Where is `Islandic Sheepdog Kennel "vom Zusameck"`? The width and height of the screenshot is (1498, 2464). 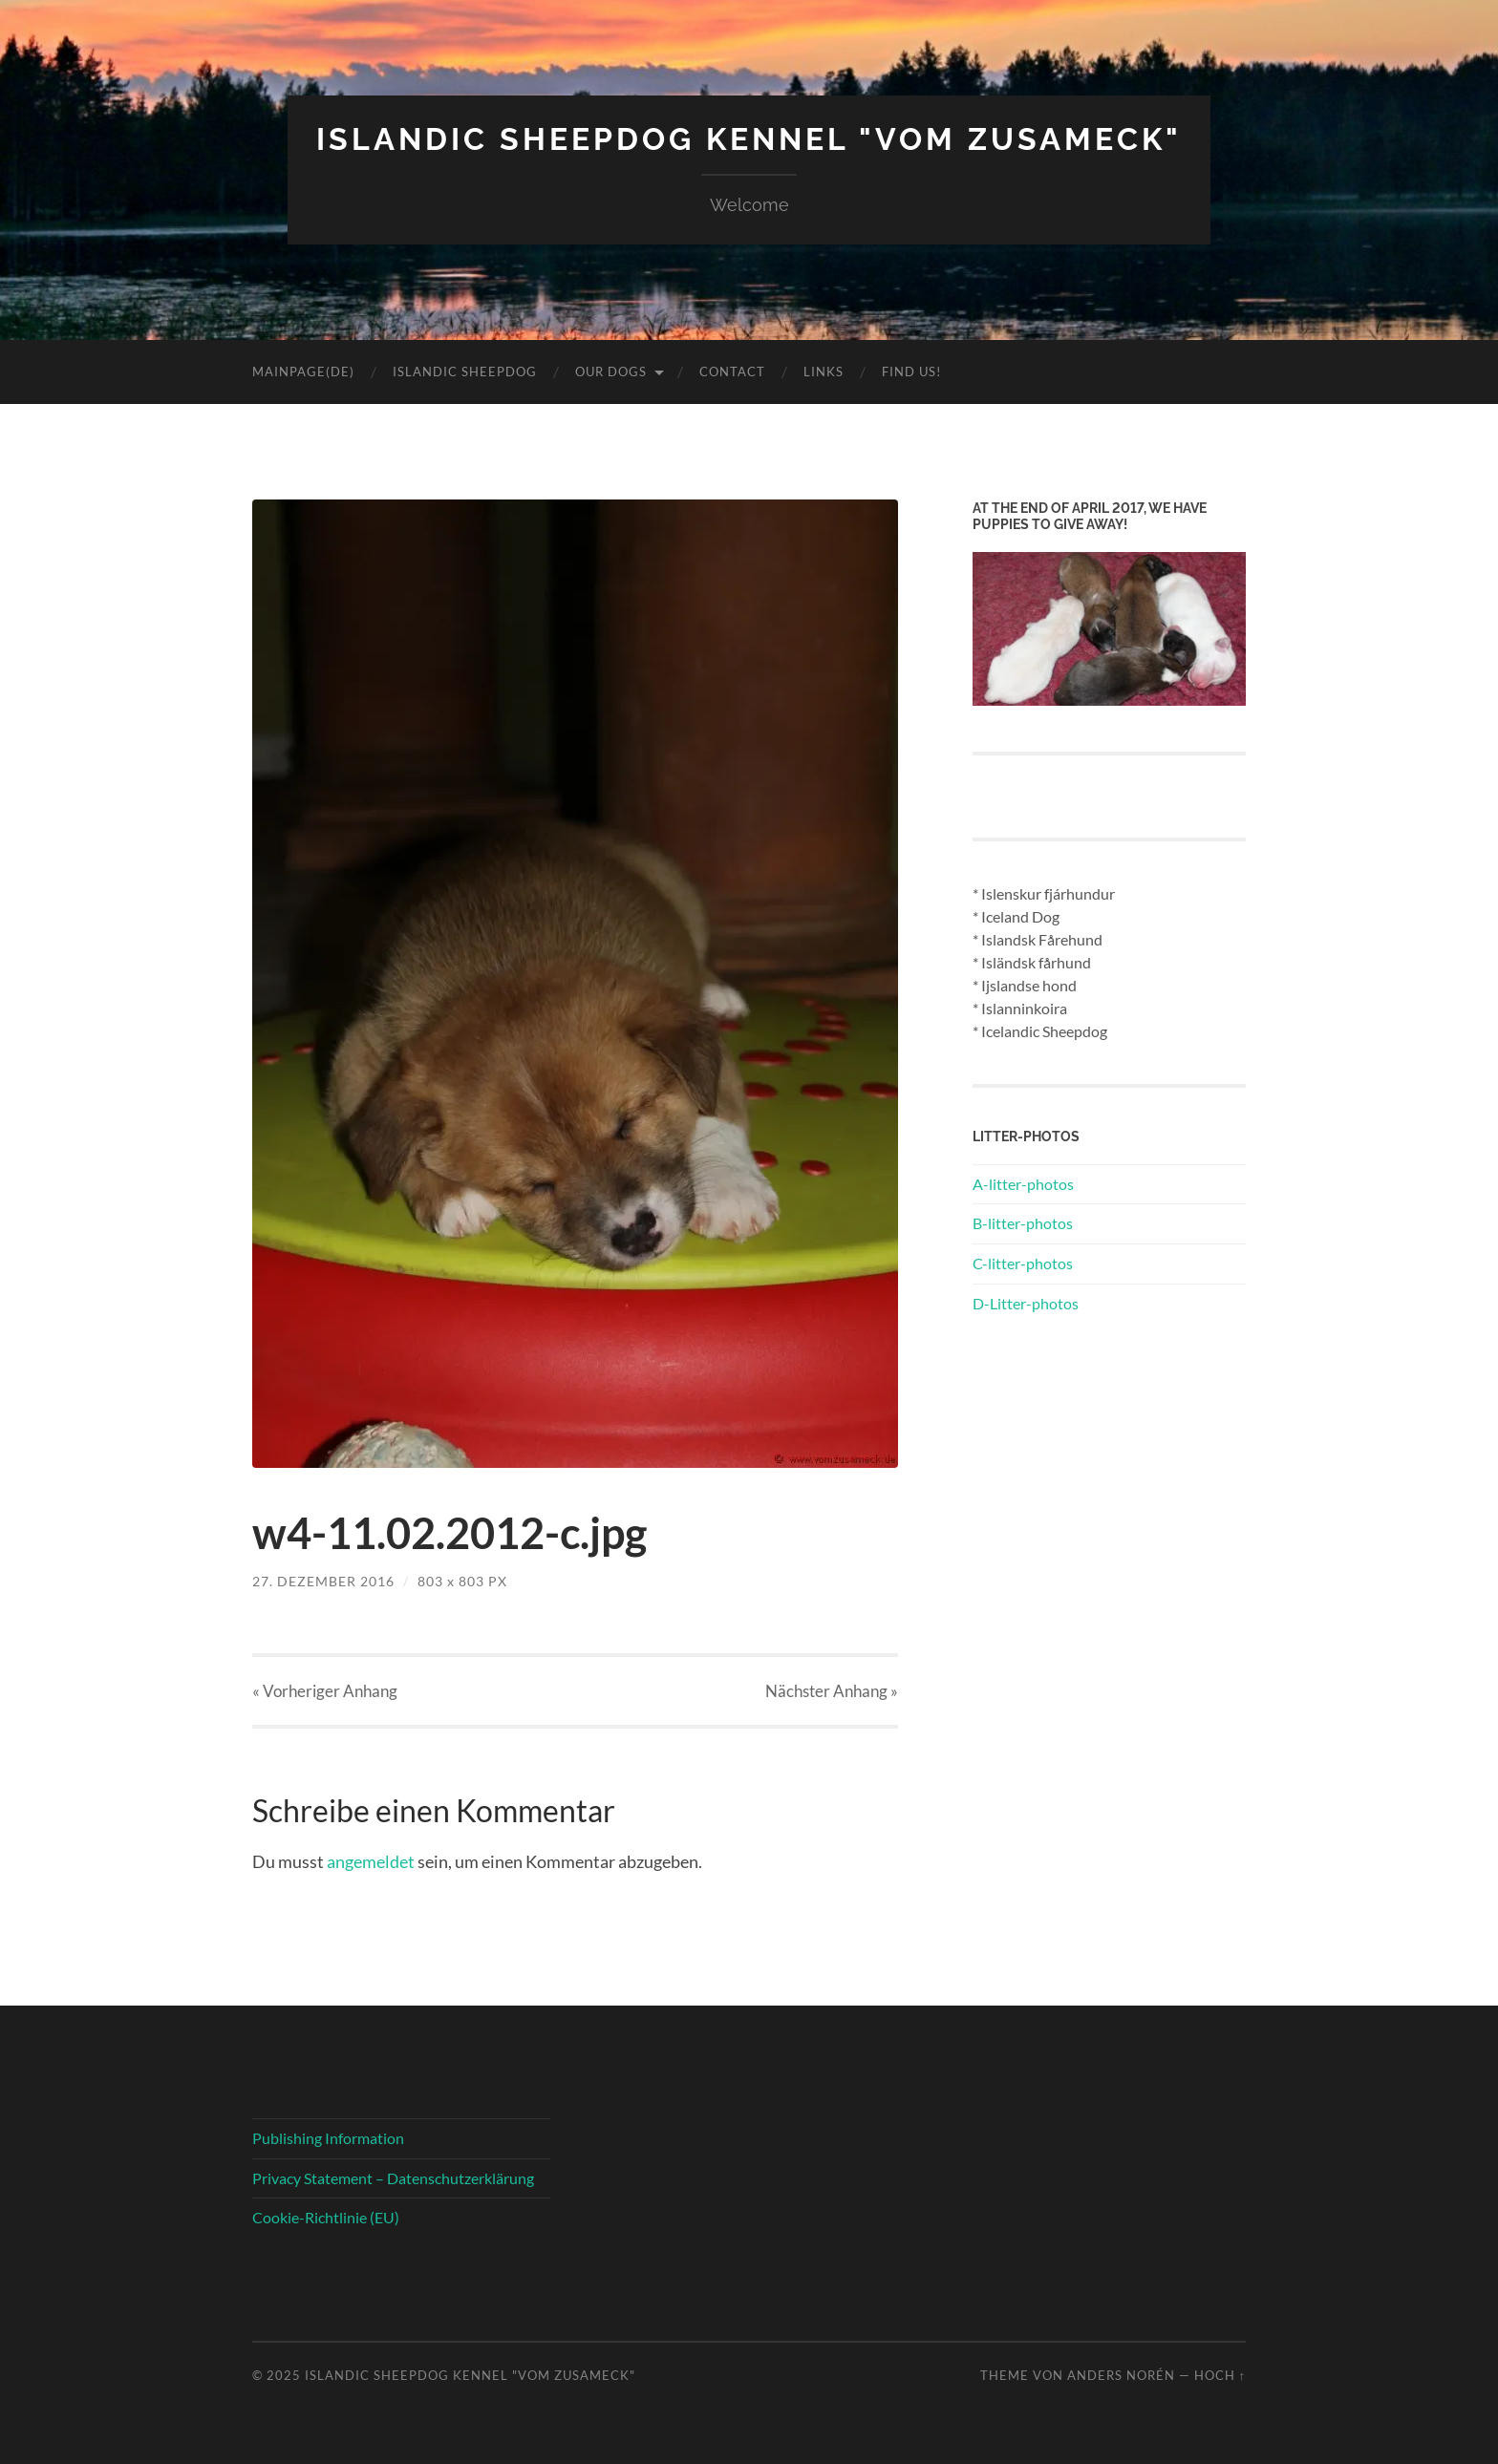
Islandic Sheepdog Kennel "vom Zusameck" is located at coordinates (749, 139).